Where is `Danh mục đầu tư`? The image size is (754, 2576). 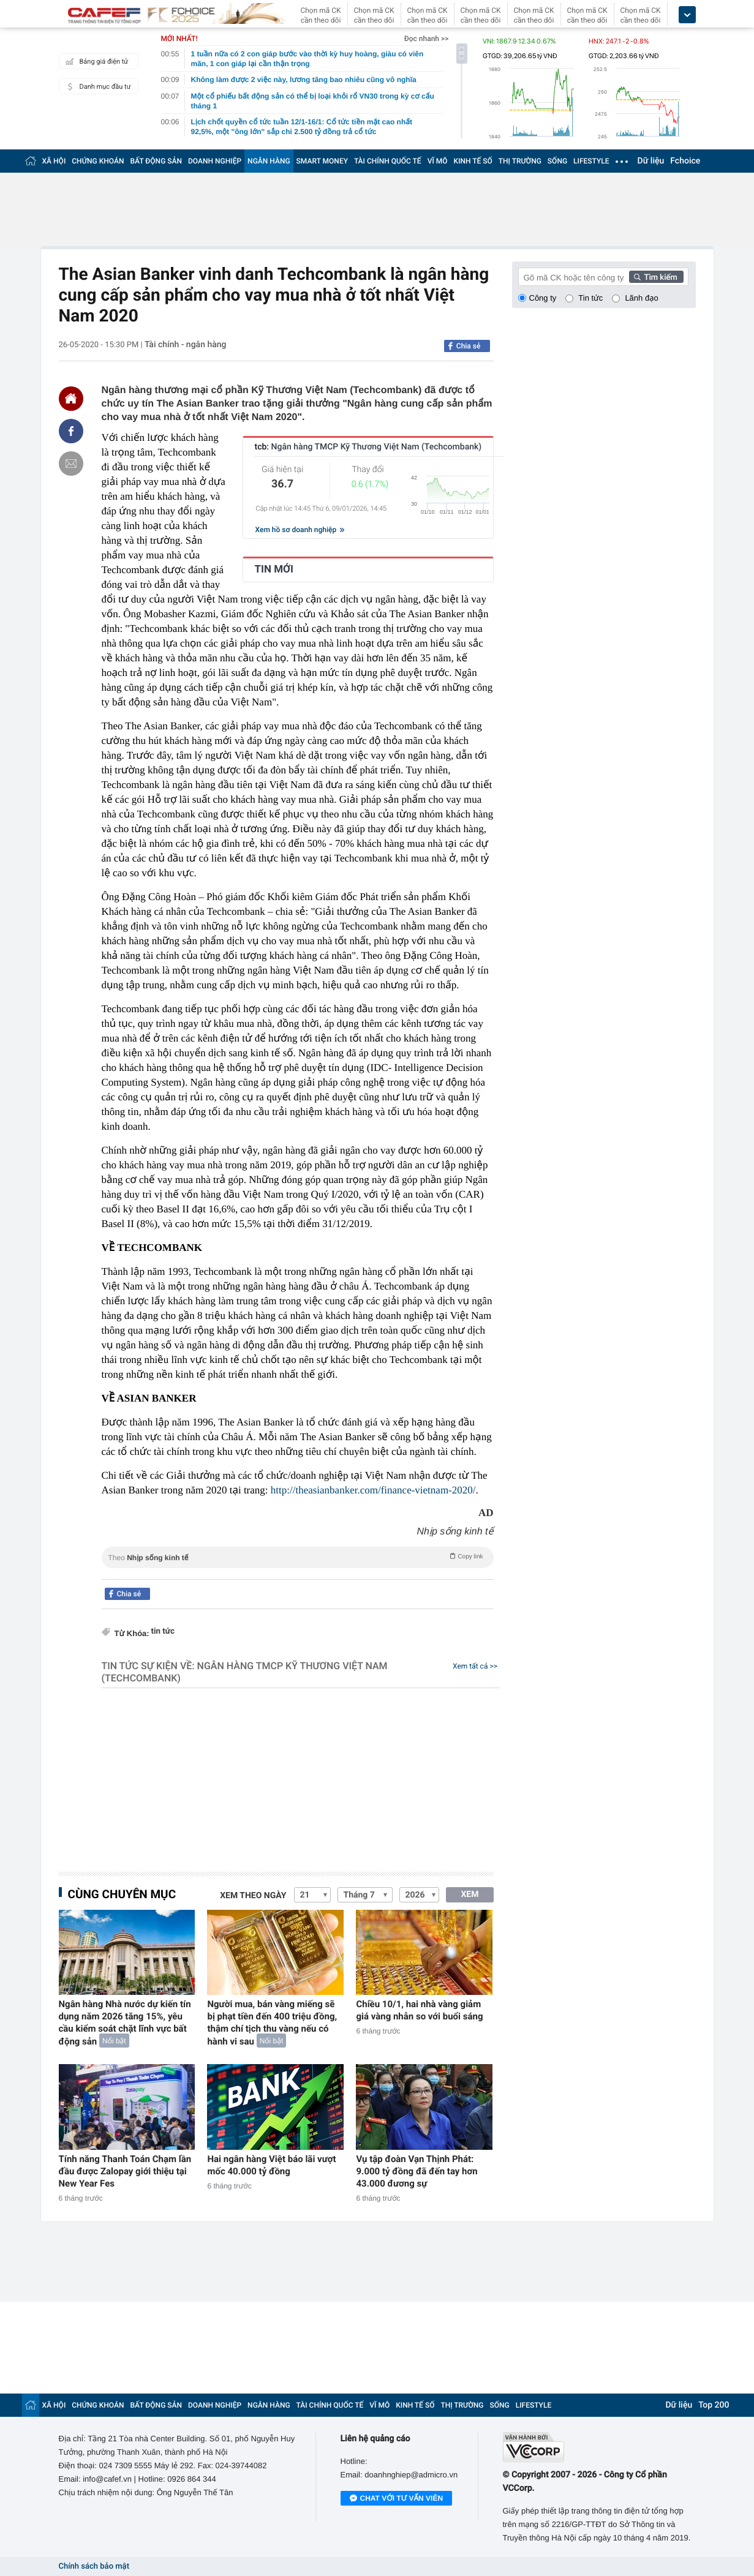
Danh mục đầu tư is located at coordinates (96, 86).